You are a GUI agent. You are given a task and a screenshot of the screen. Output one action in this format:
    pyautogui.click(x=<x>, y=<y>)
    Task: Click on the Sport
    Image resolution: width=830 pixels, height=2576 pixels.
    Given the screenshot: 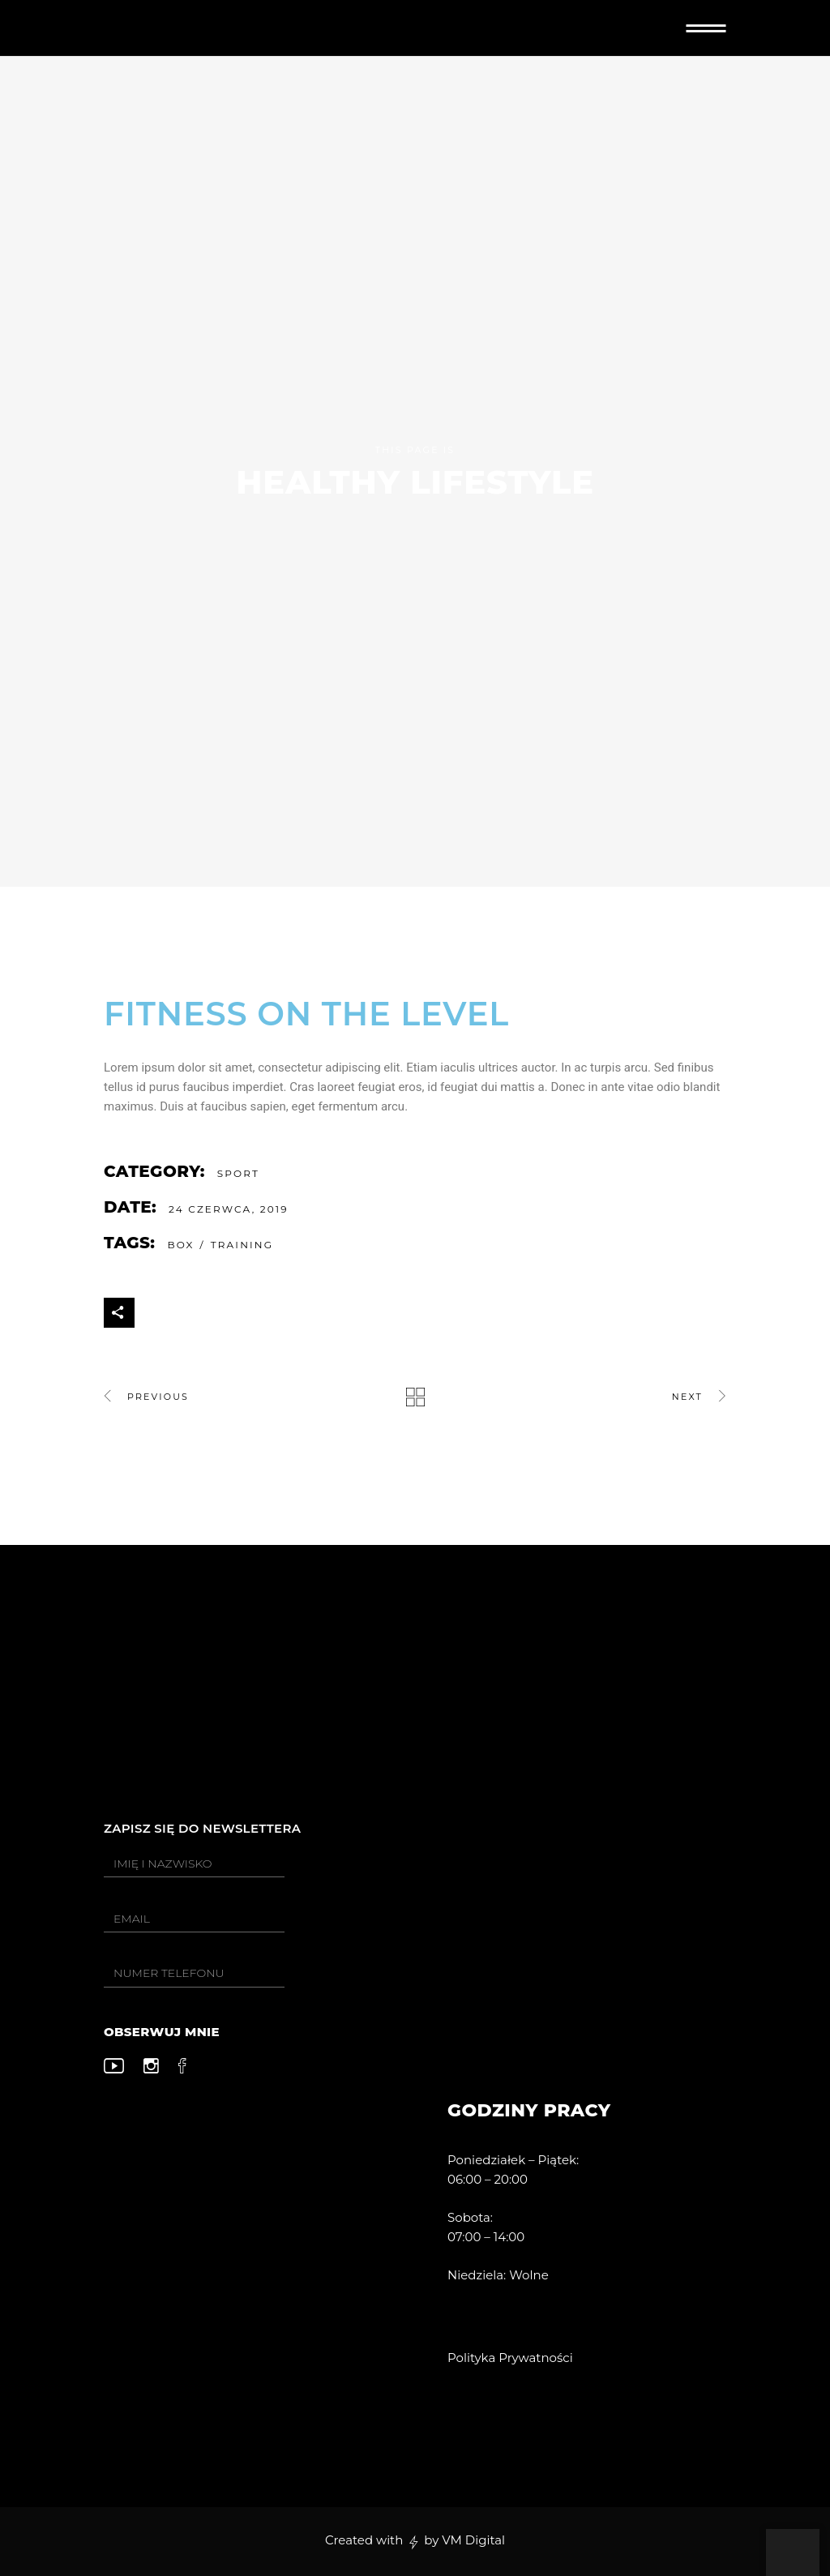 What is the action you would take?
    pyautogui.click(x=238, y=1173)
    